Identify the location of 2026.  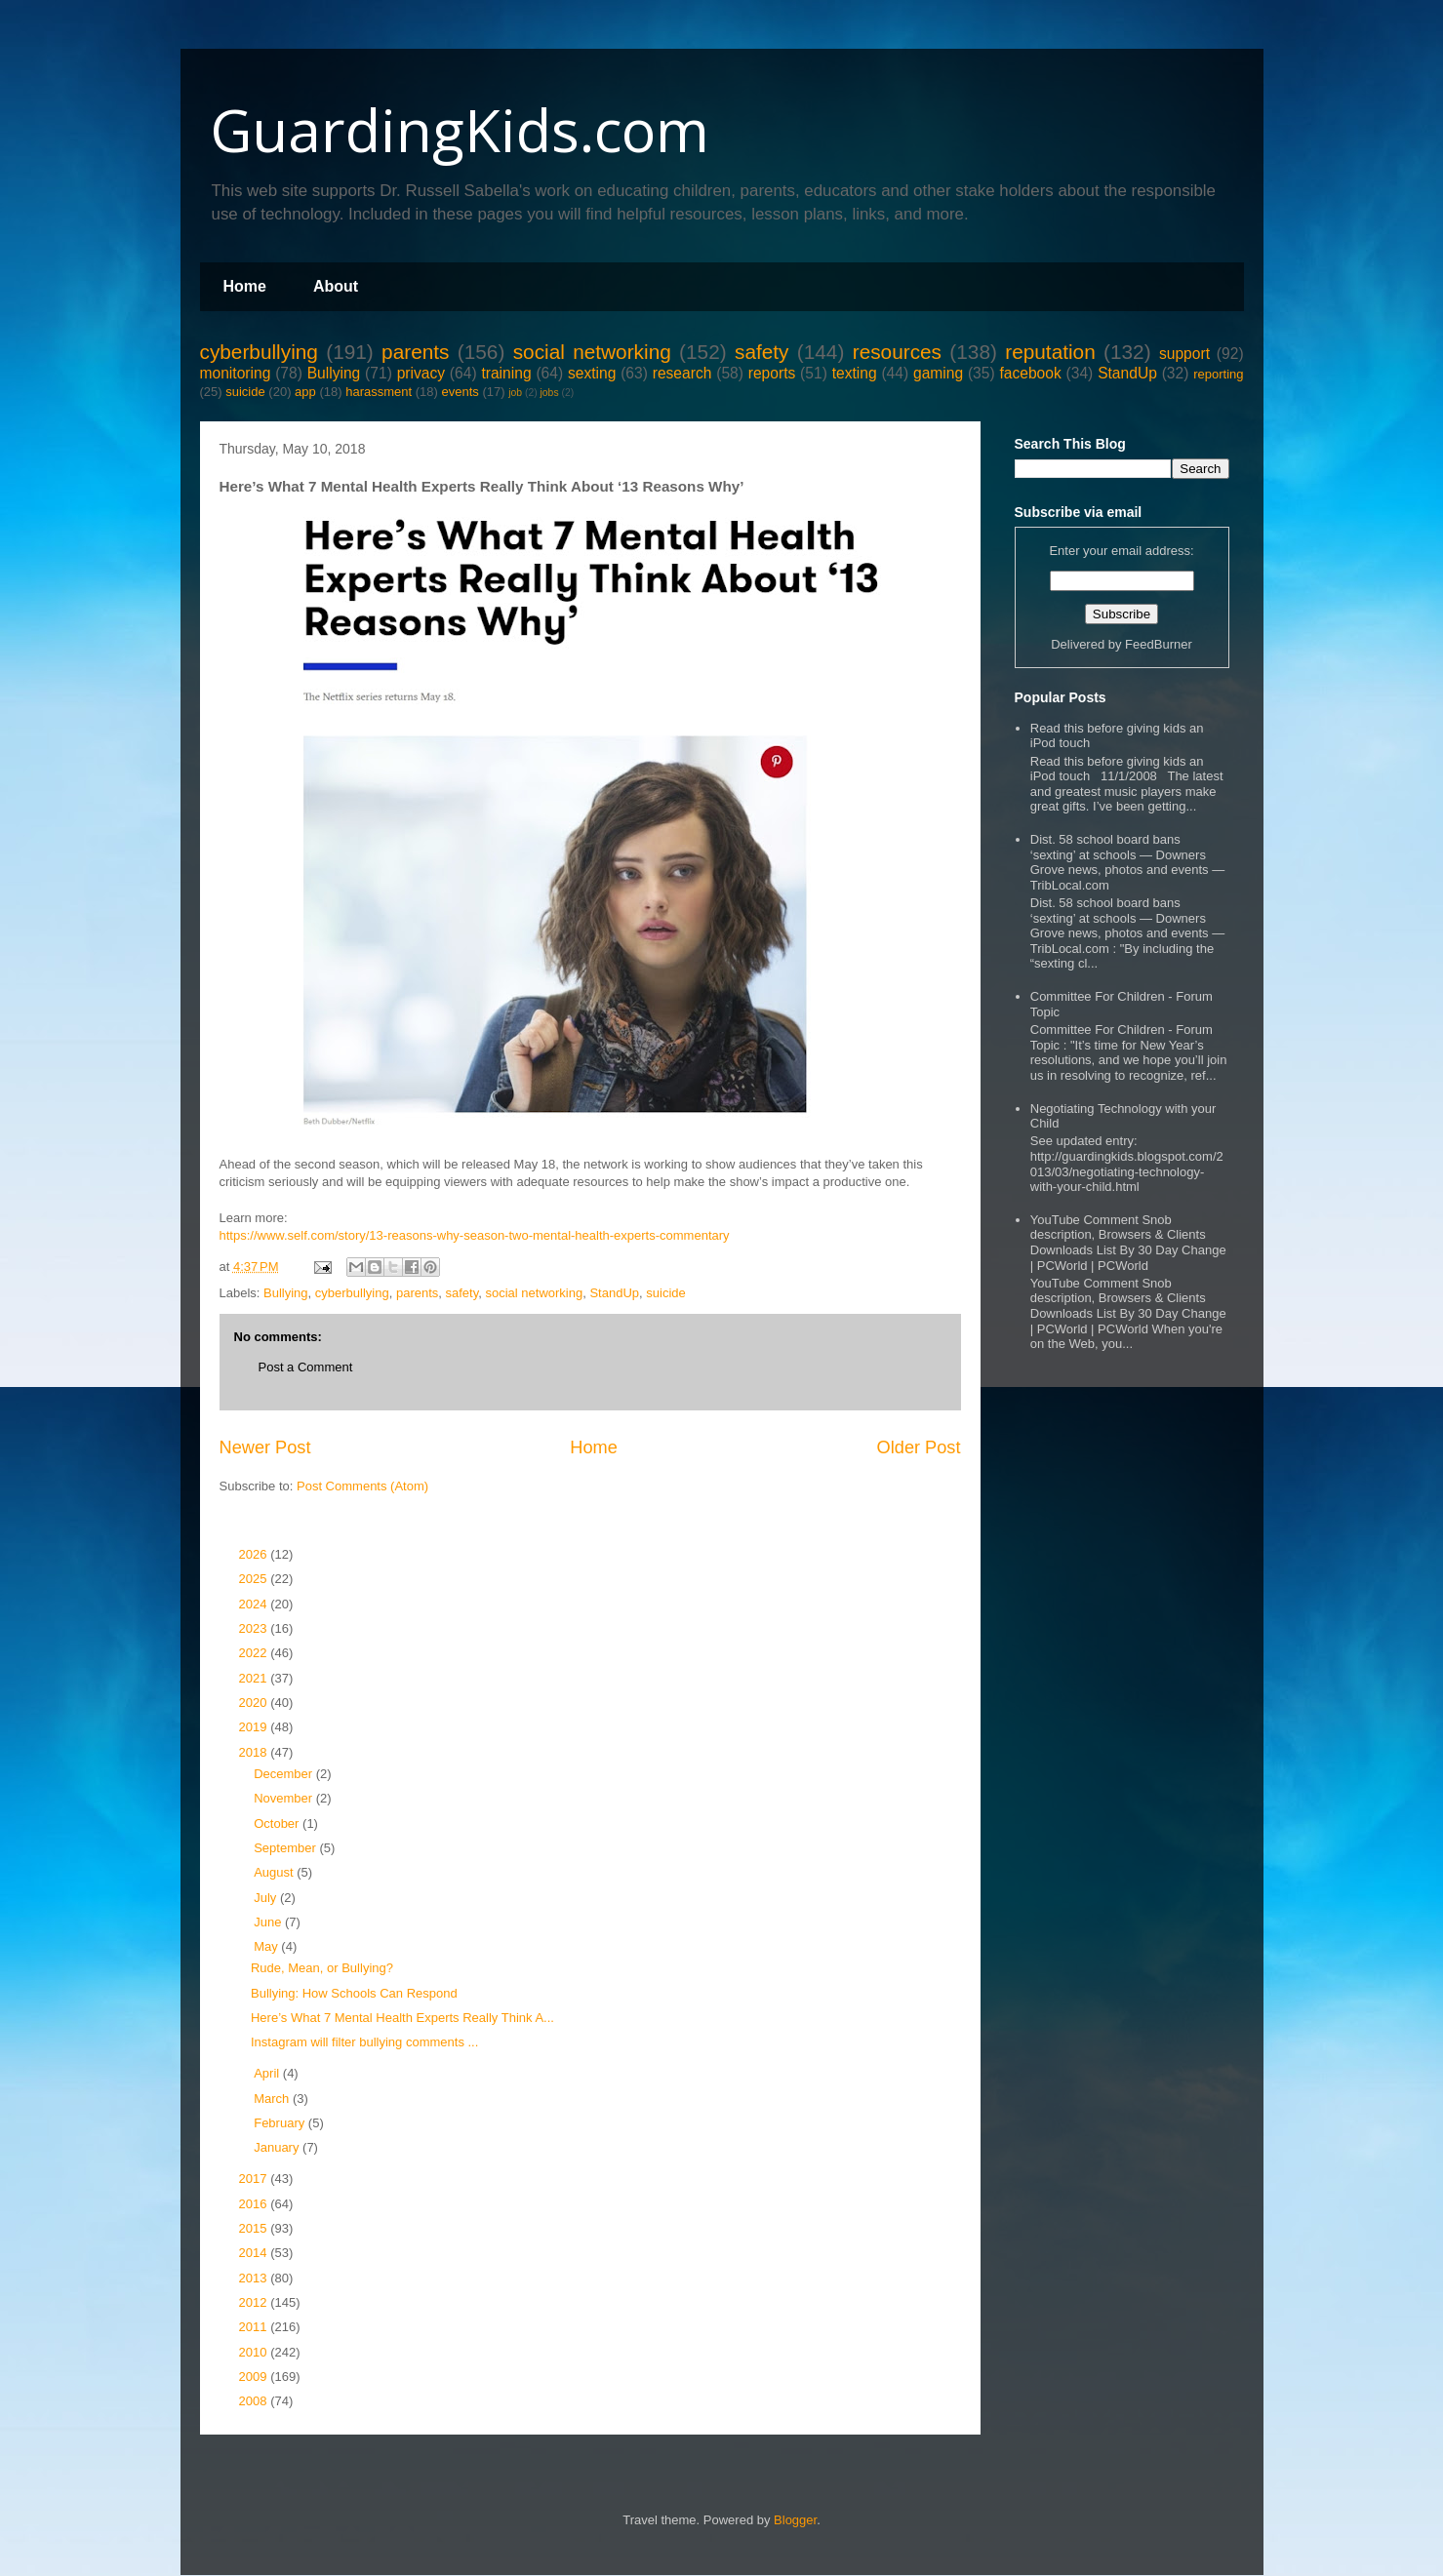
(255, 1554).